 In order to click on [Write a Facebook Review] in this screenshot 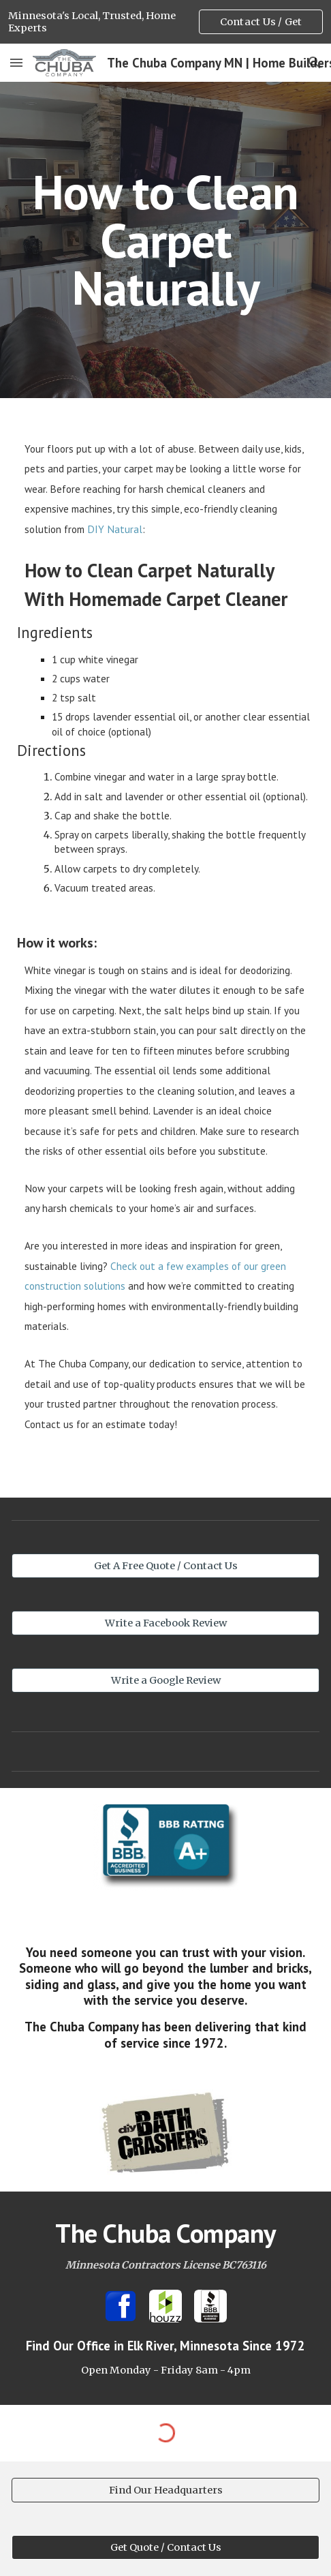, I will do `click(165, 1623)`.